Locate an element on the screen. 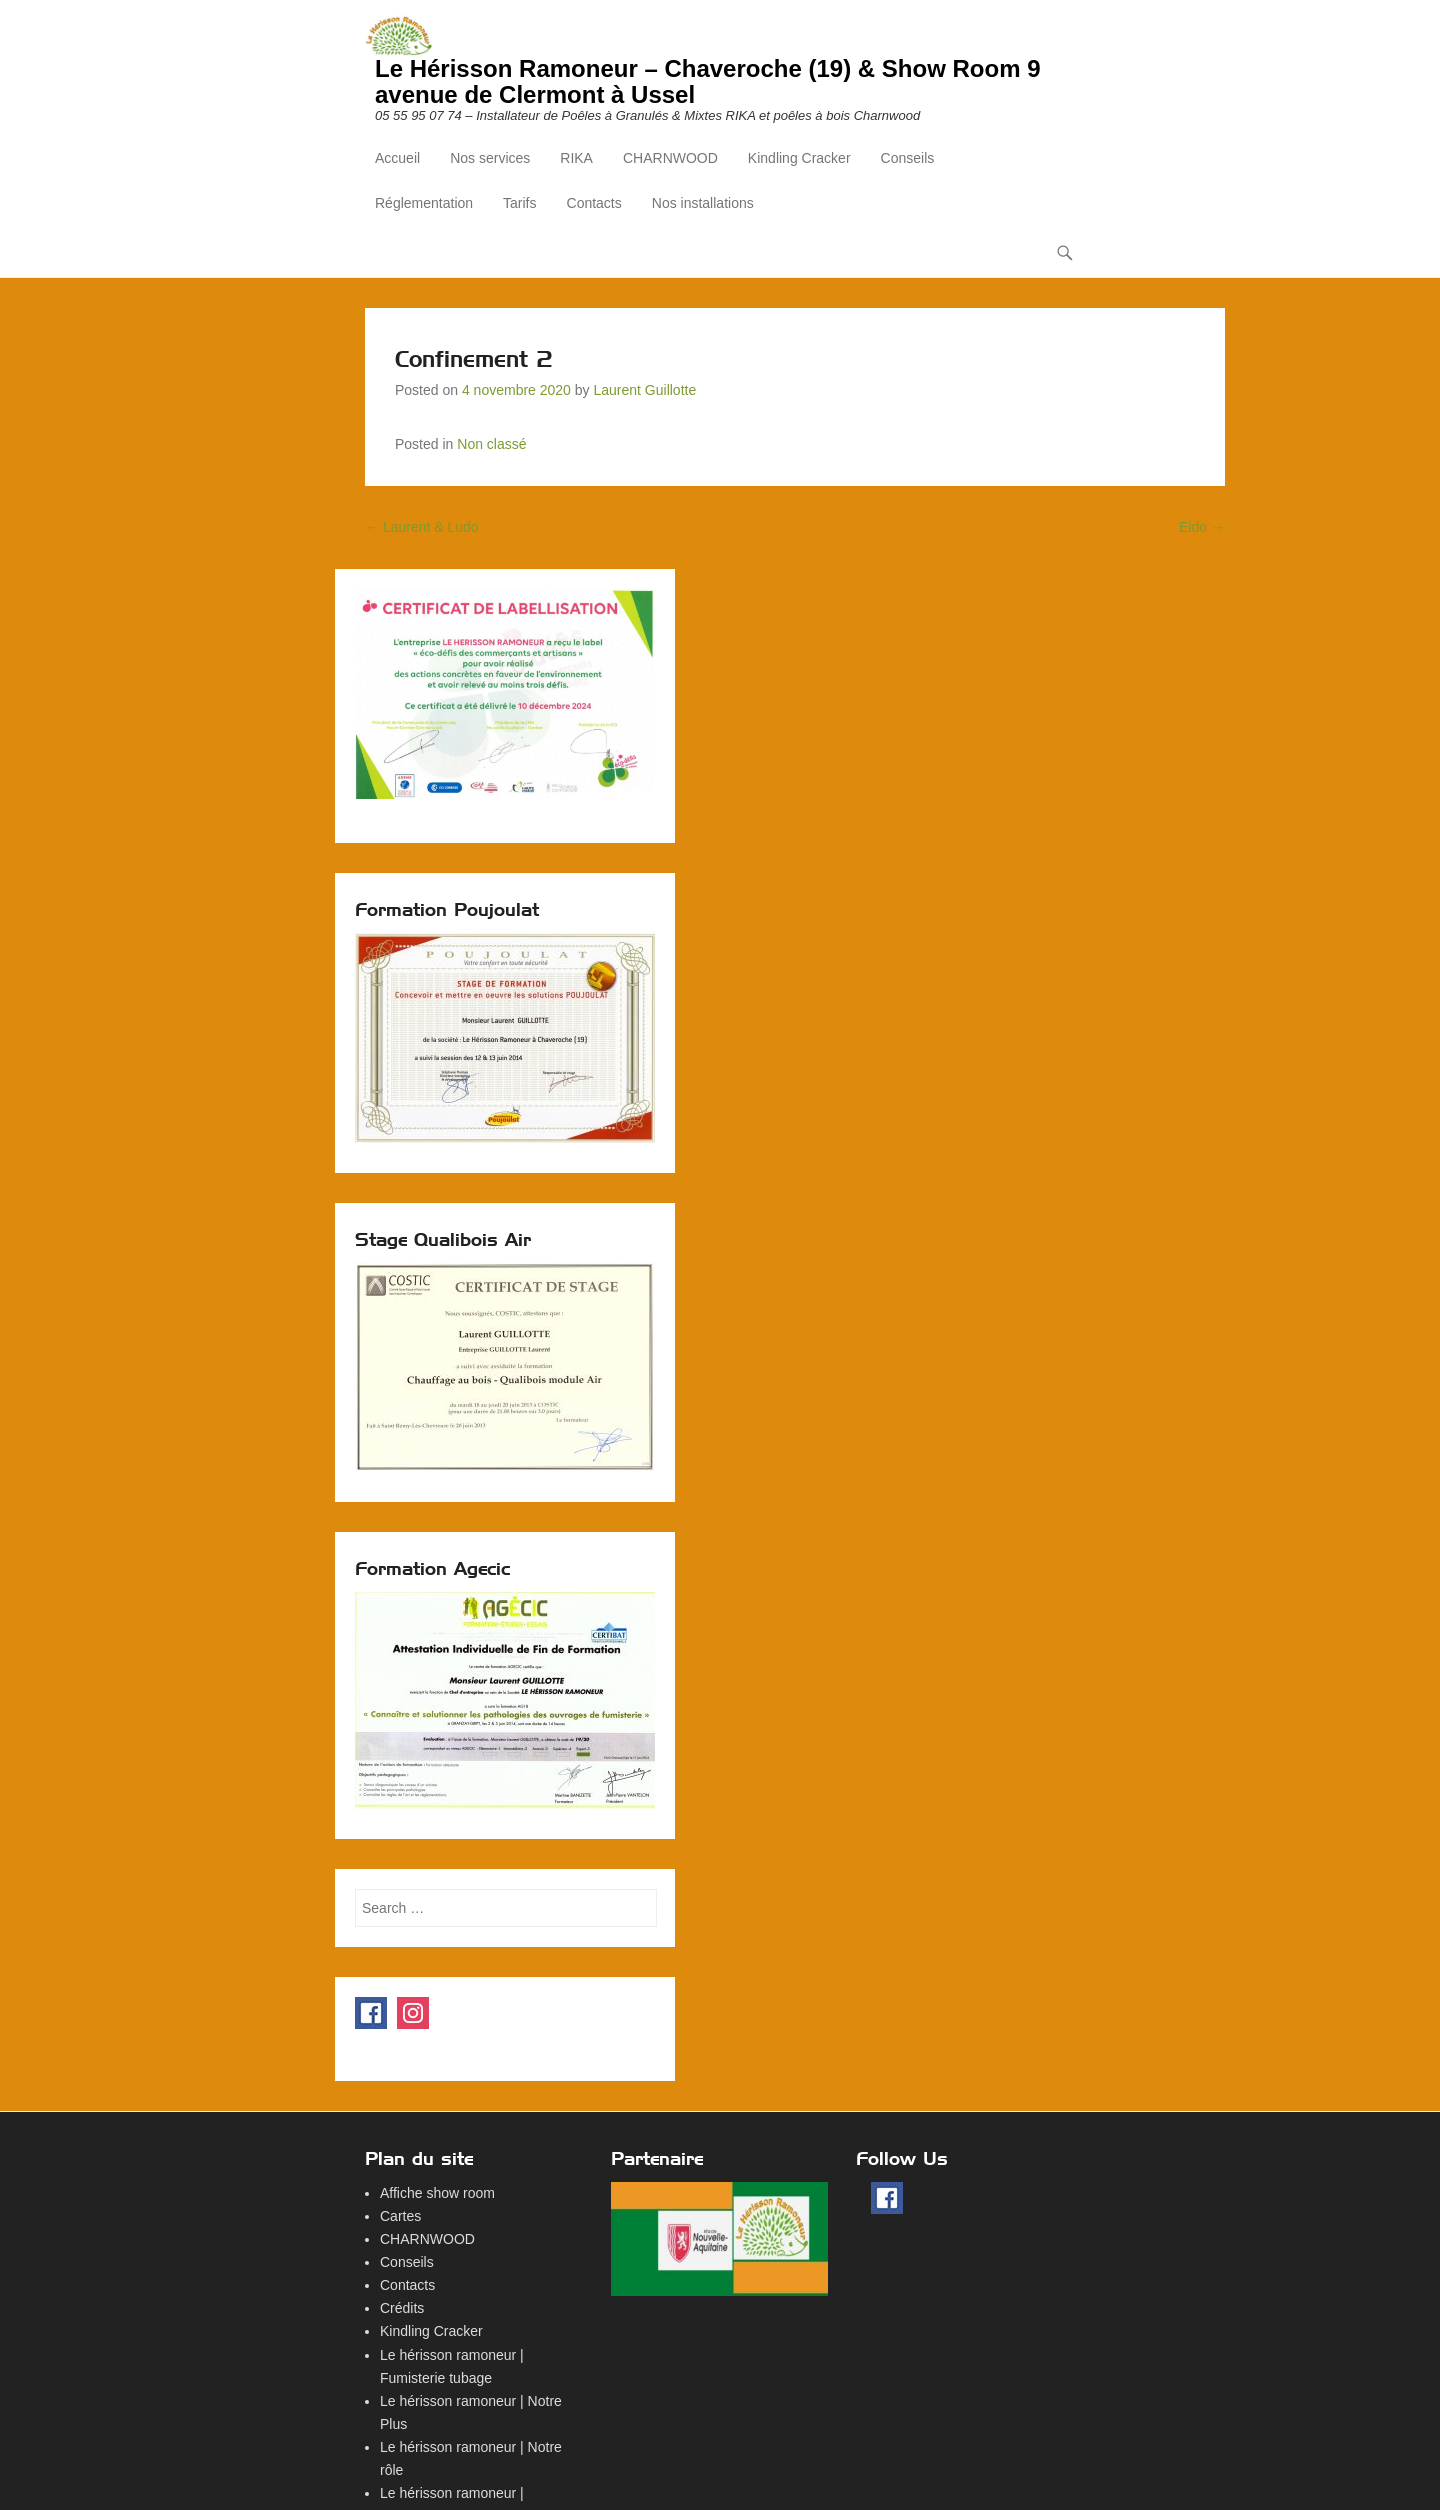 The height and width of the screenshot is (2510, 1440). Cartes is located at coordinates (400, 2216).